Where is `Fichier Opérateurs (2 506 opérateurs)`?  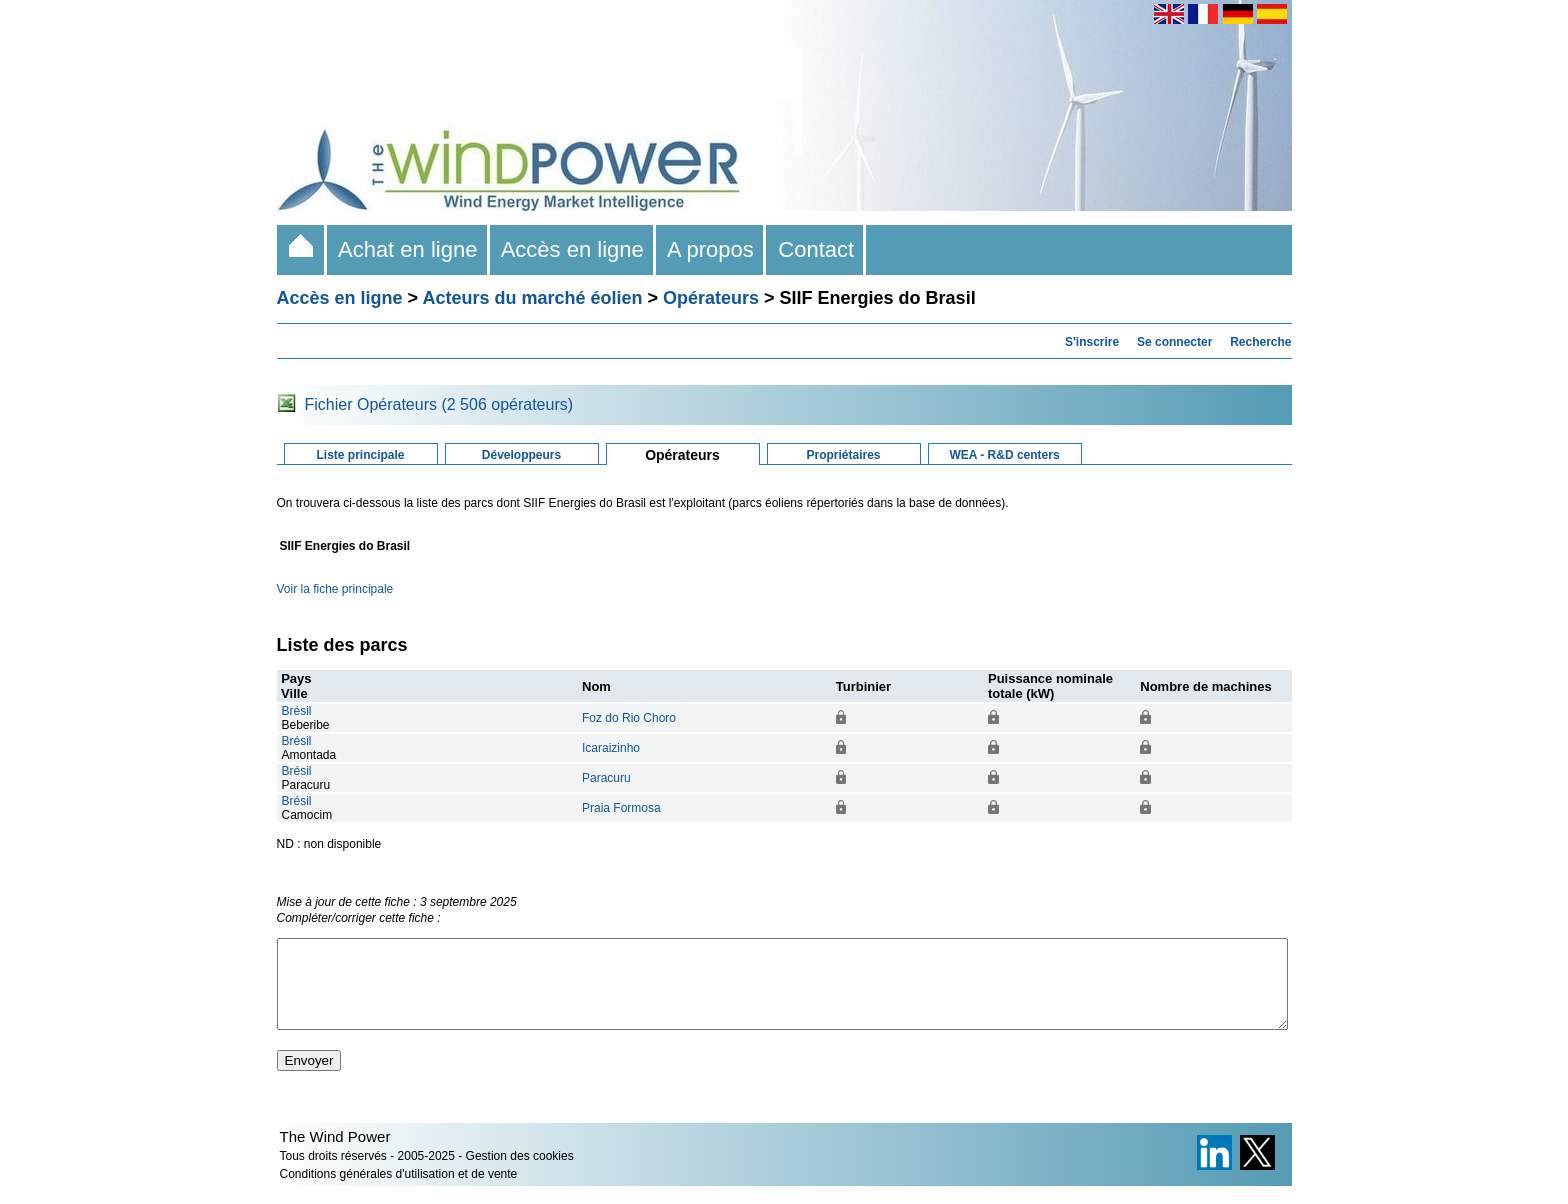
Fichier Opérateurs (2 506 opérateurs) is located at coordinates (439, 404).